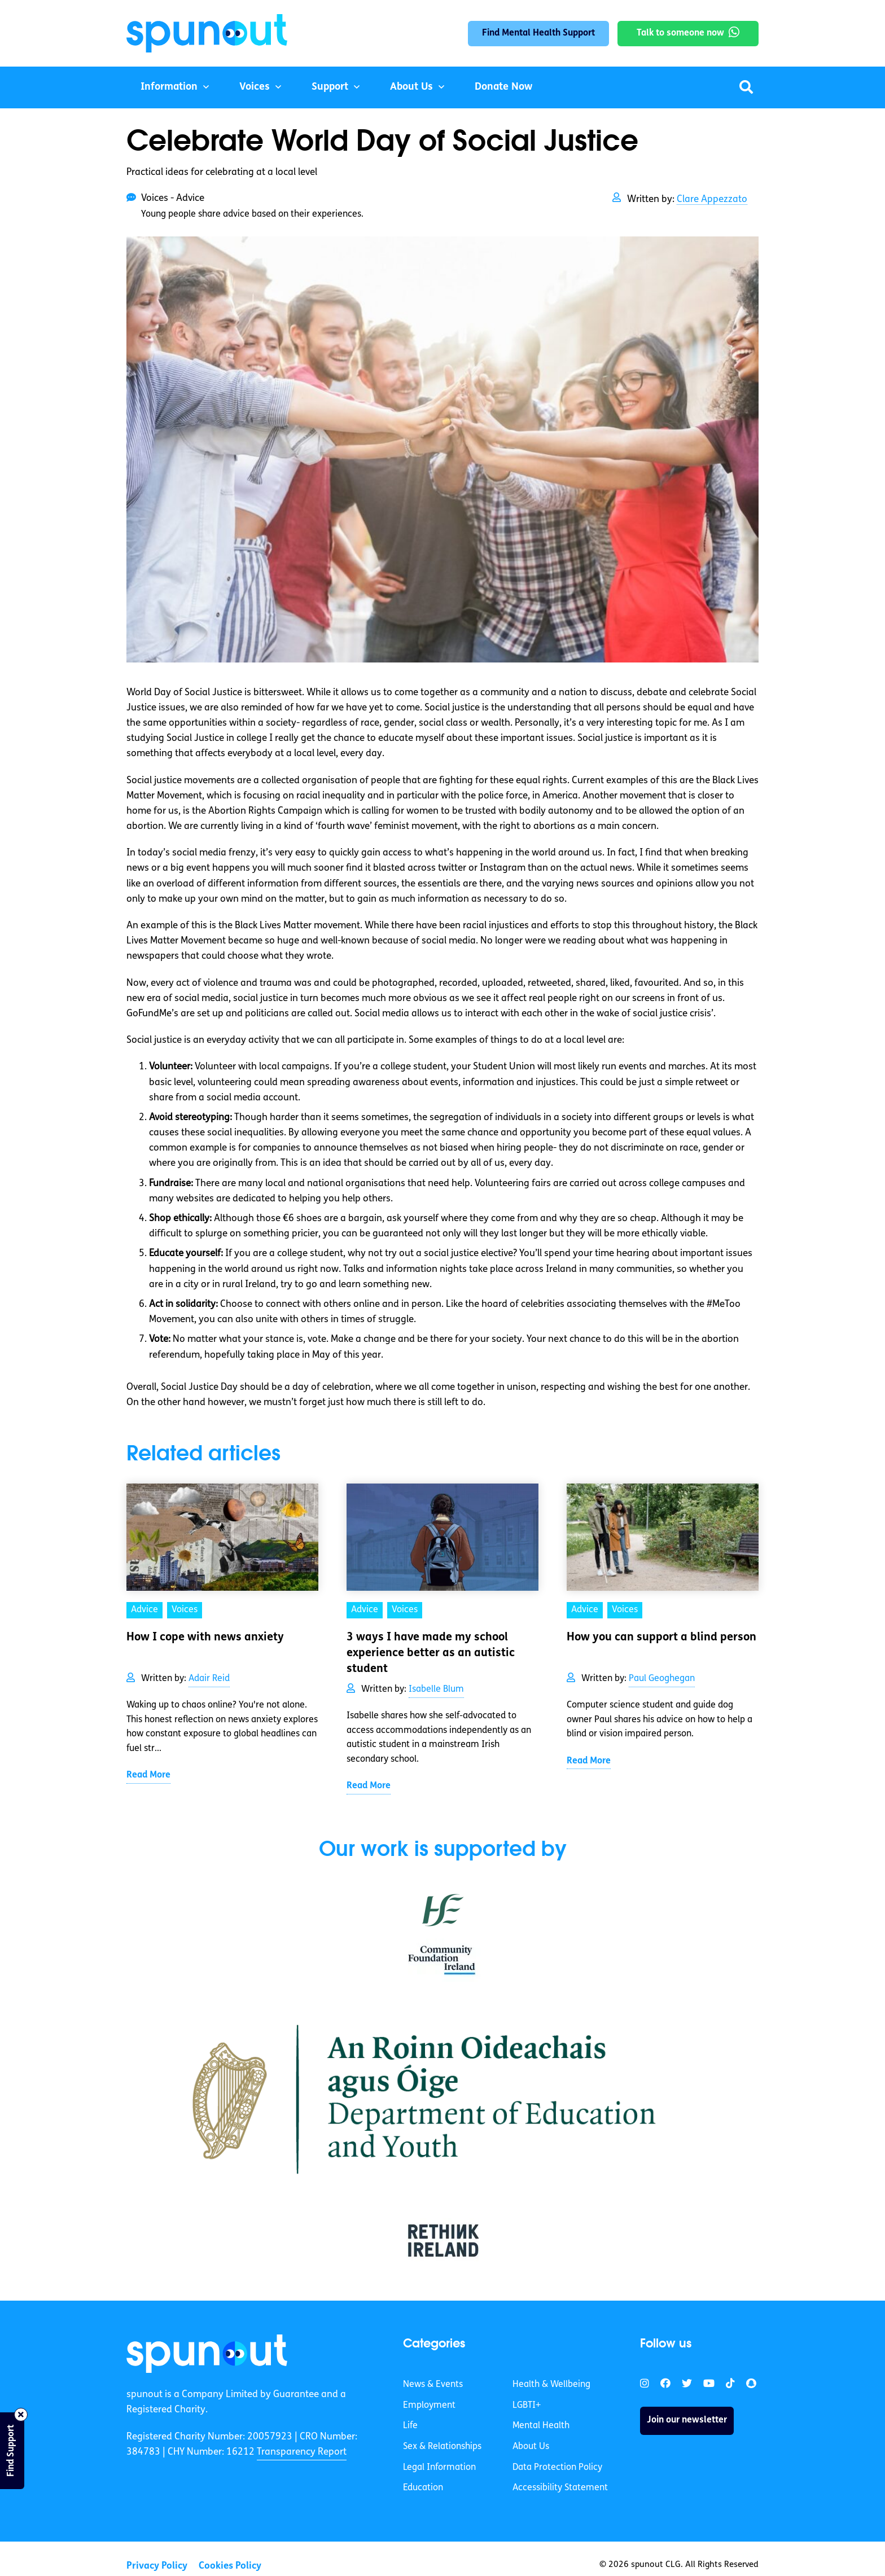 This screenshot has height=2576, width=885. Describe the element at coordinates (557, 2467) in the screenshot. I see `Data Protection Policy` at that location.